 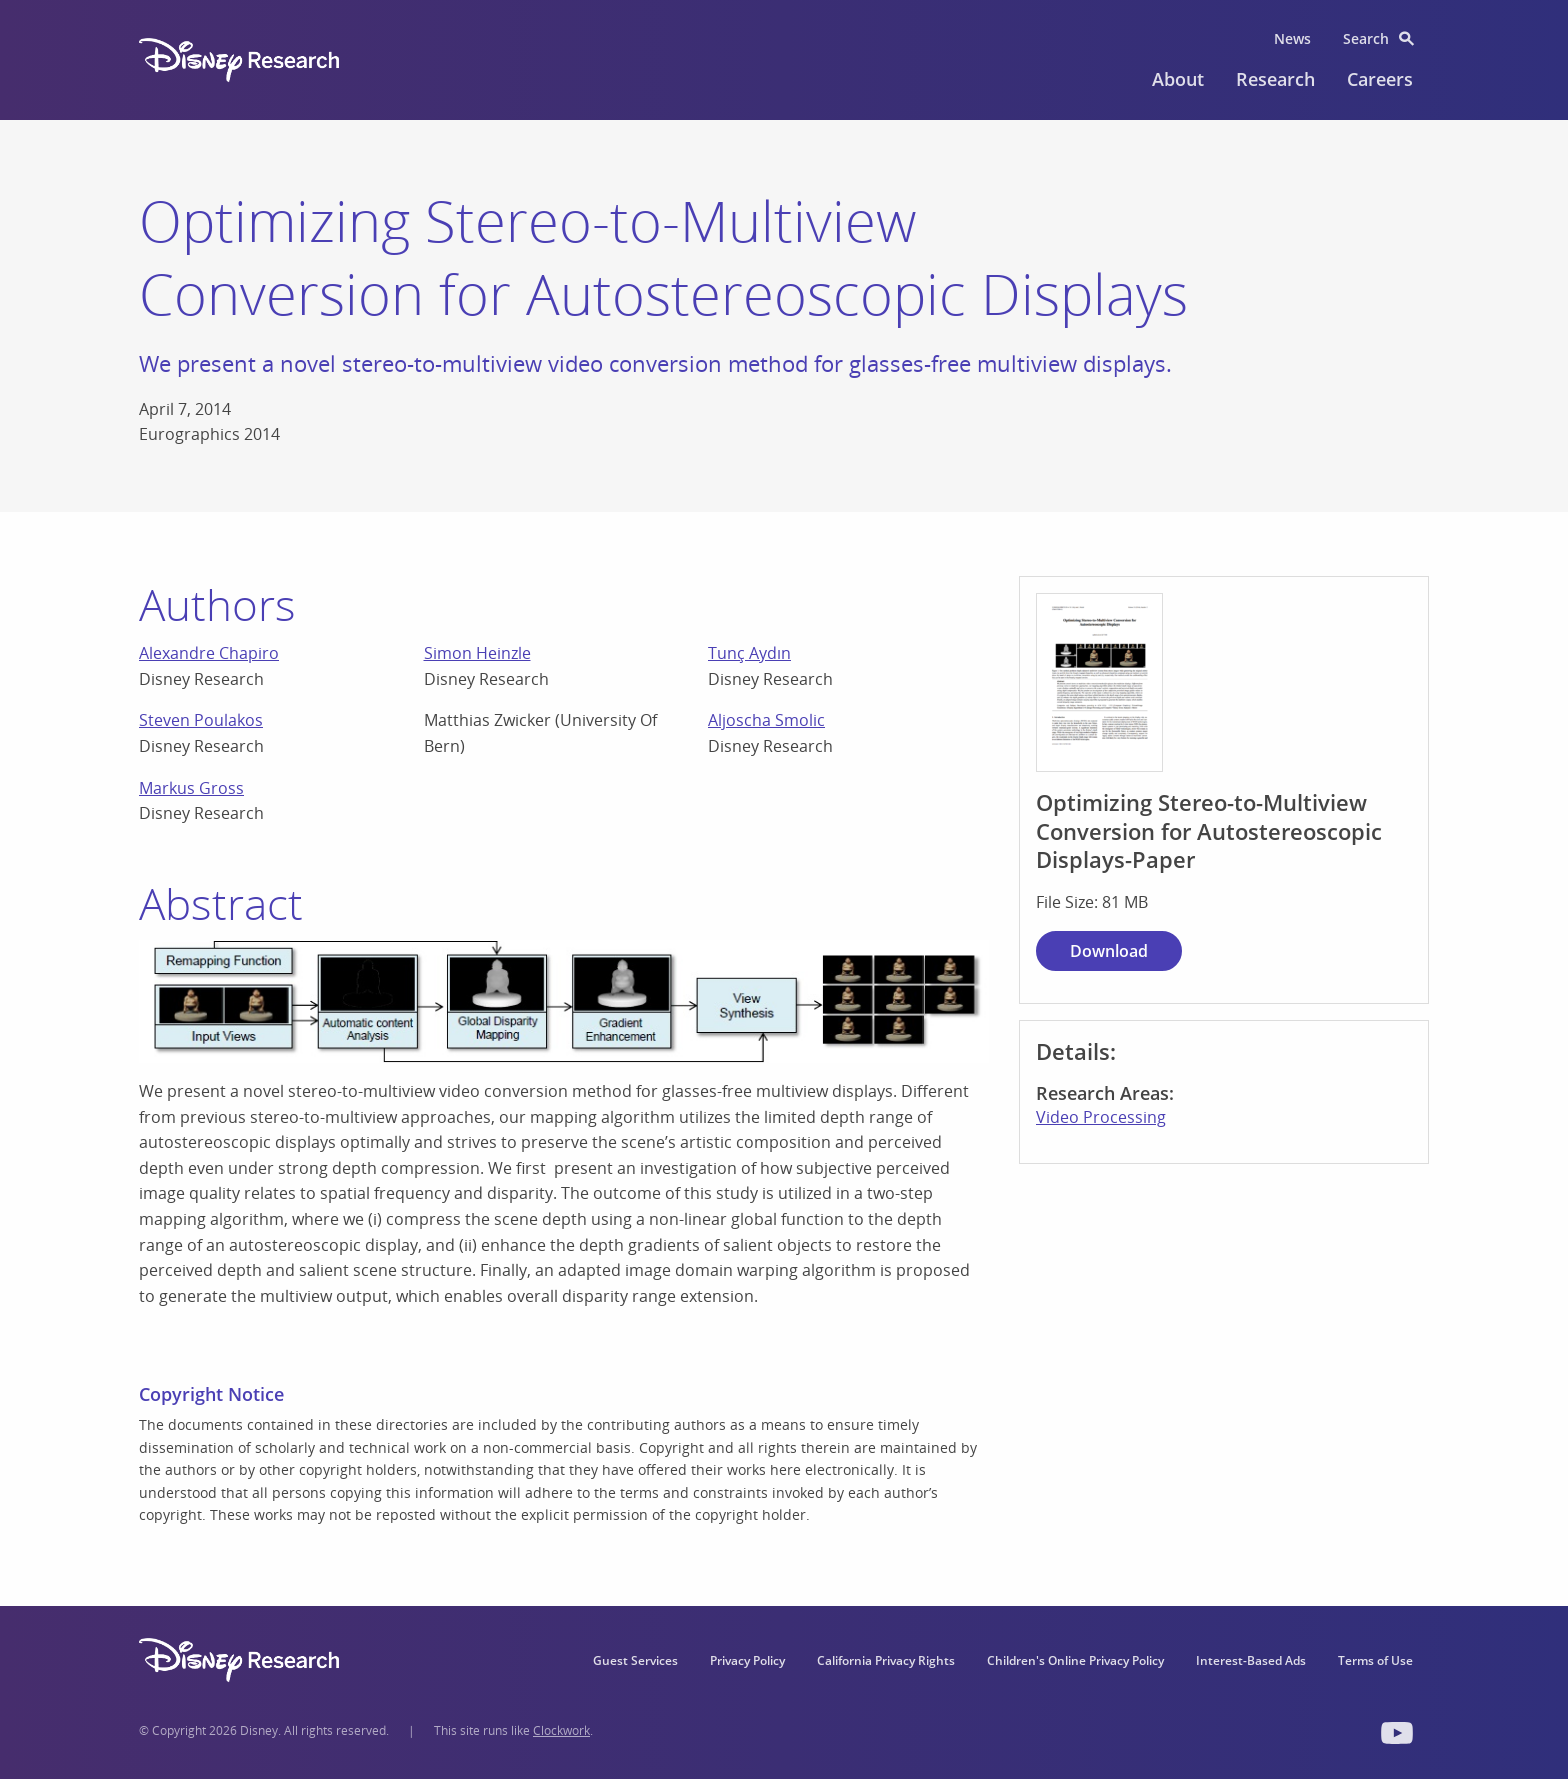 What do you see at coordinates (1075, 1660) in the screenshot?
I see `Children's Online Privacy Policy [menuitem]` at bounding box center [1075, 1660].